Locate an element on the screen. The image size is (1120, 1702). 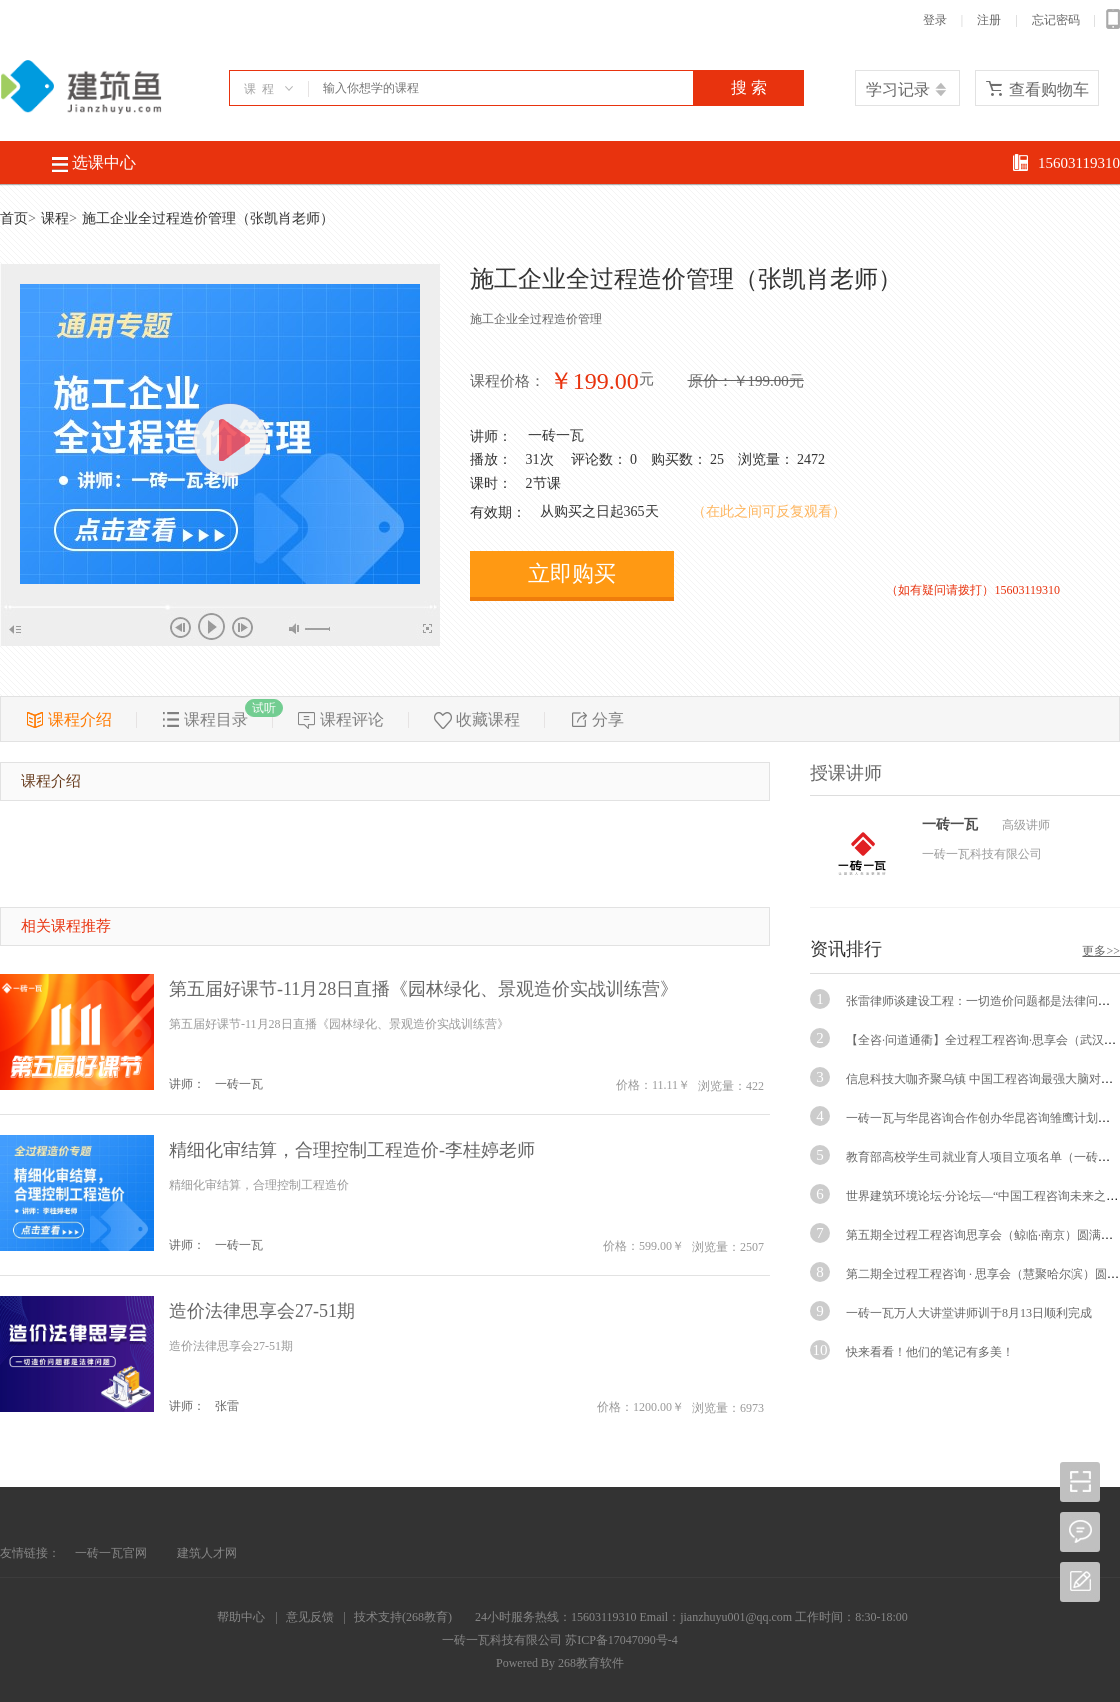
搜 索 is located at coordinates (749, 87).